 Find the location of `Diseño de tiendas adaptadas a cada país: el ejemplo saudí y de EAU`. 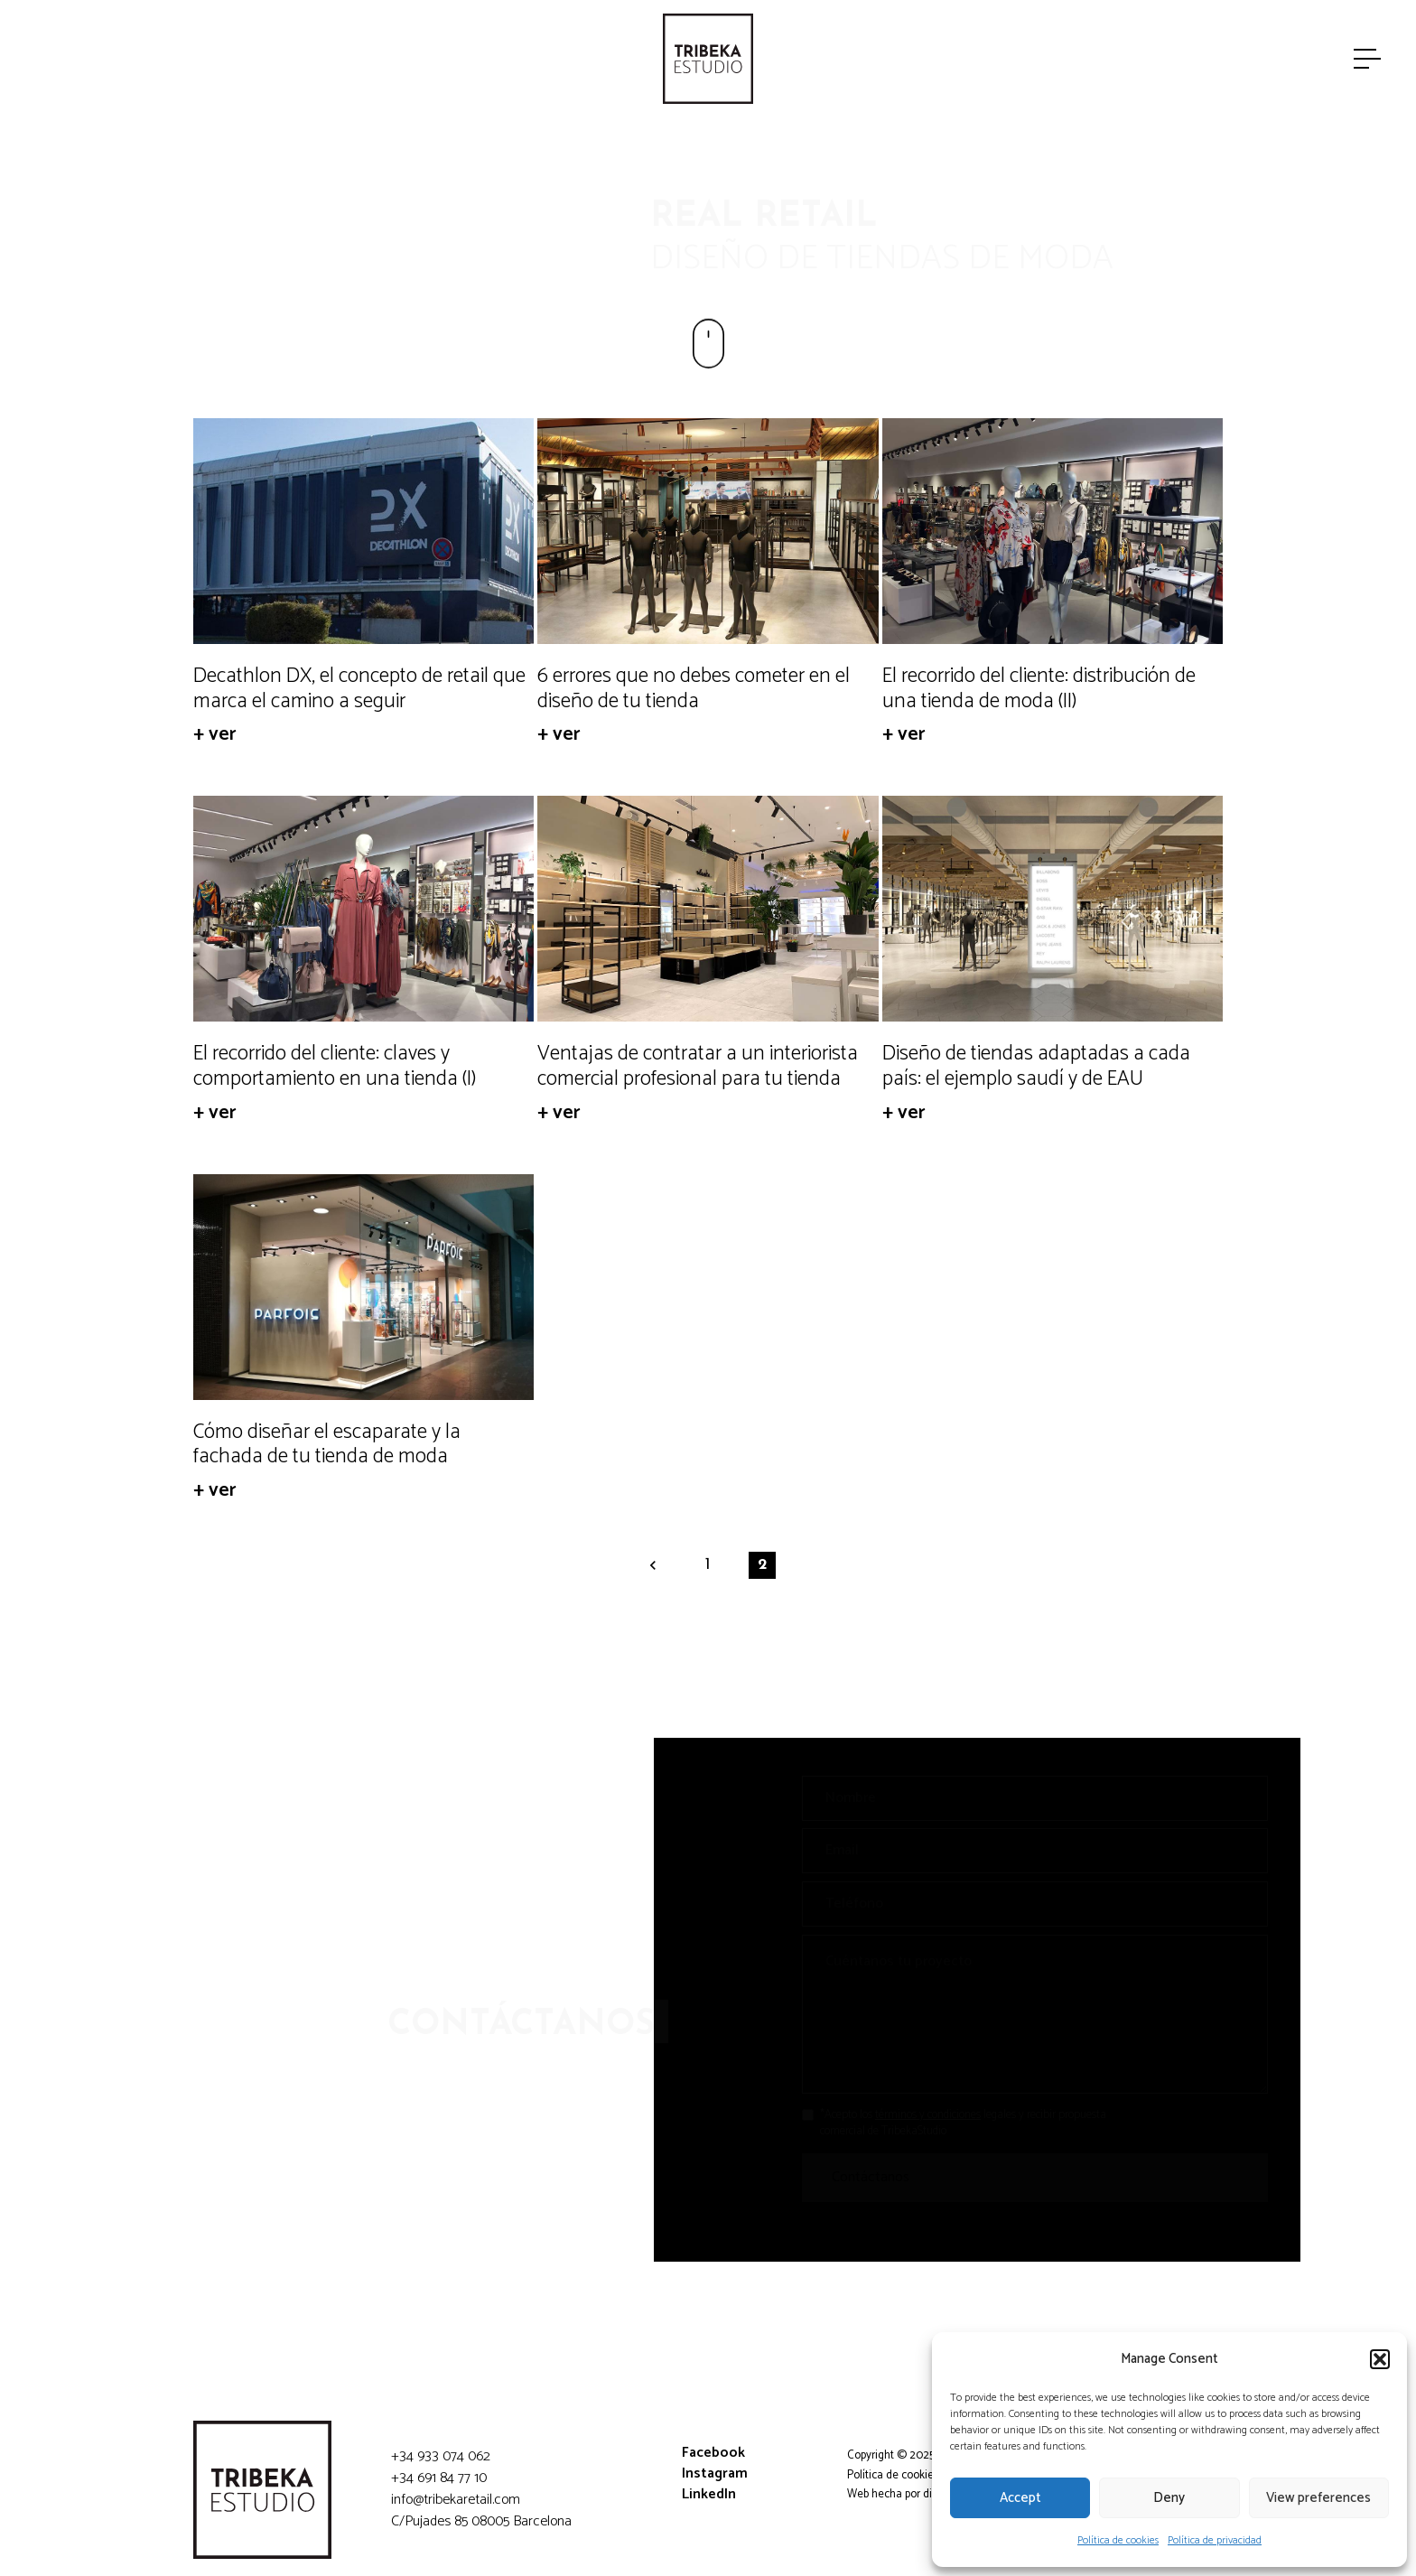

Diseño de tiendas adaptadas a cada país: el ejemplo saudí y de EAU is located at coordinates (1036, 1066).